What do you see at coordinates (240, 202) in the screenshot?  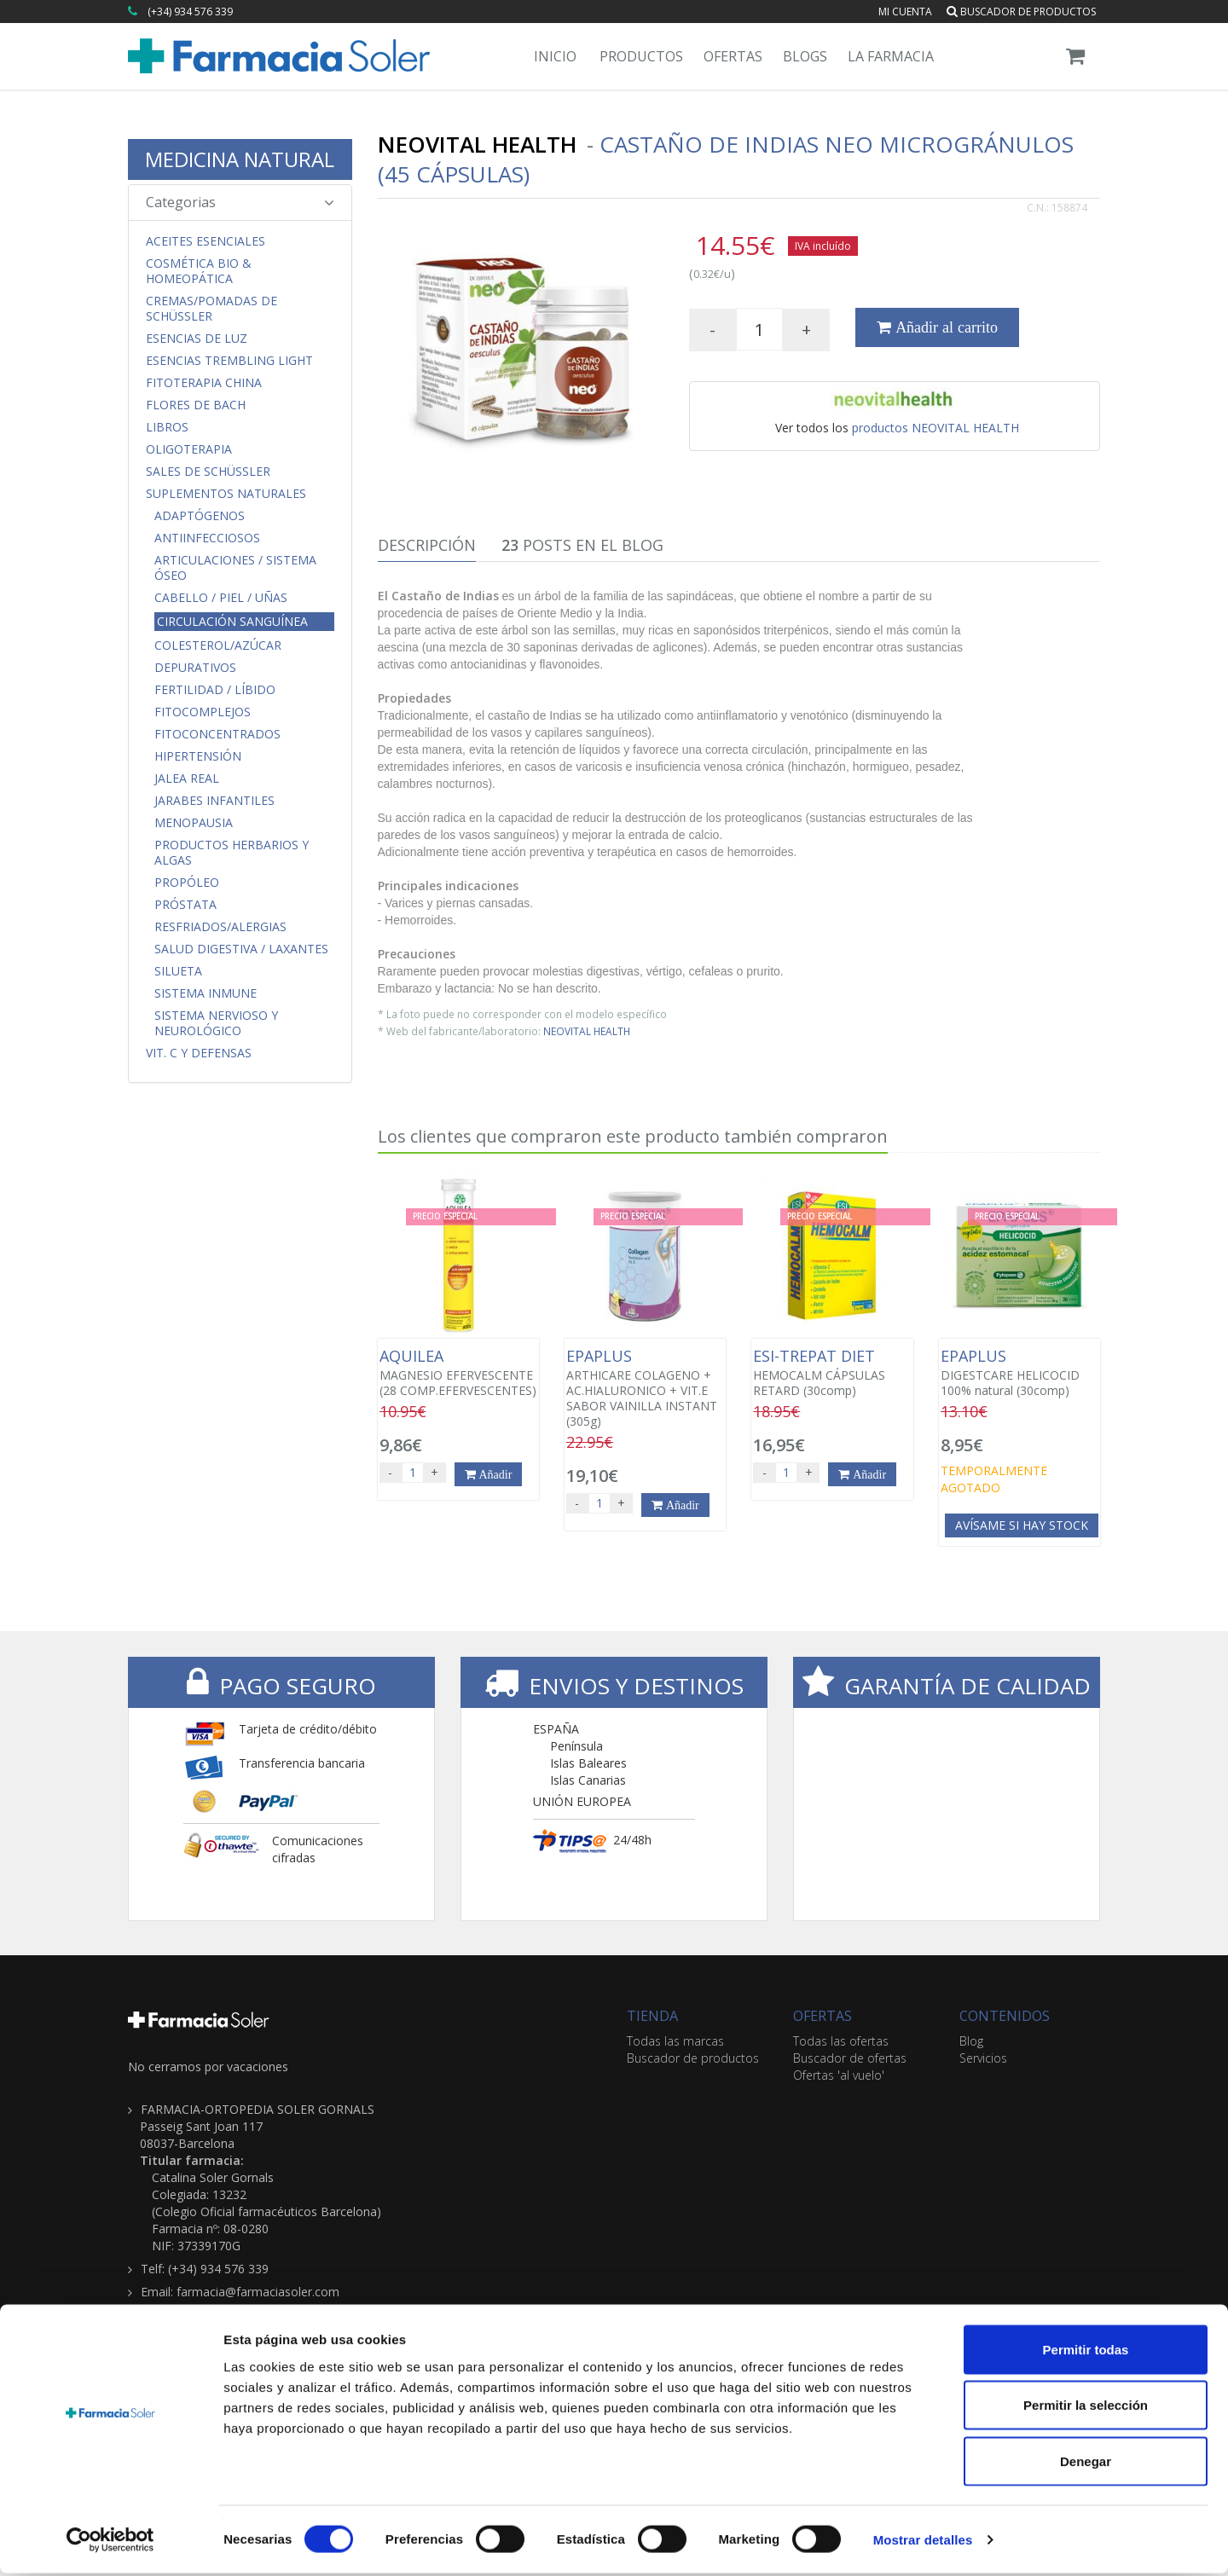 I see `Categorias` at bounding box center [240, 202].